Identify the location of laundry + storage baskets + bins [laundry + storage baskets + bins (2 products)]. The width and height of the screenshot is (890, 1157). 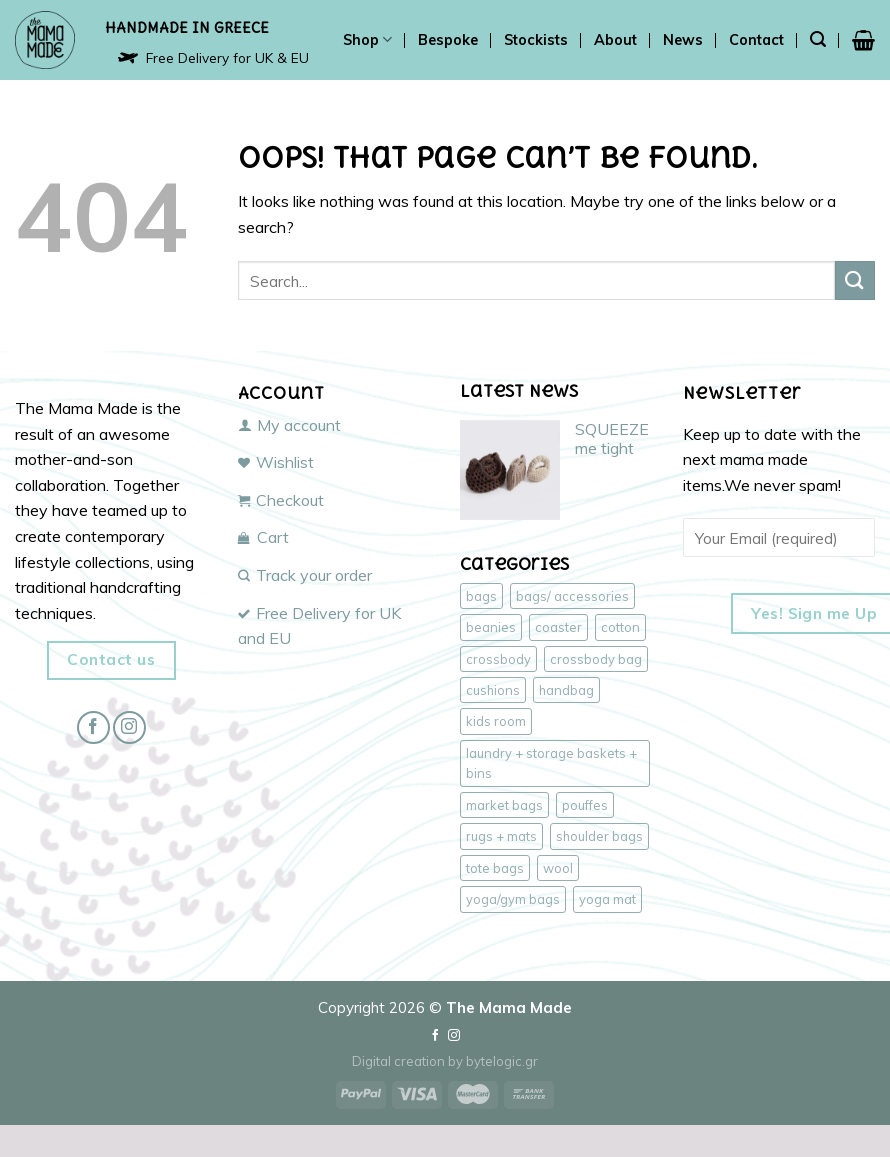
(551, 763).